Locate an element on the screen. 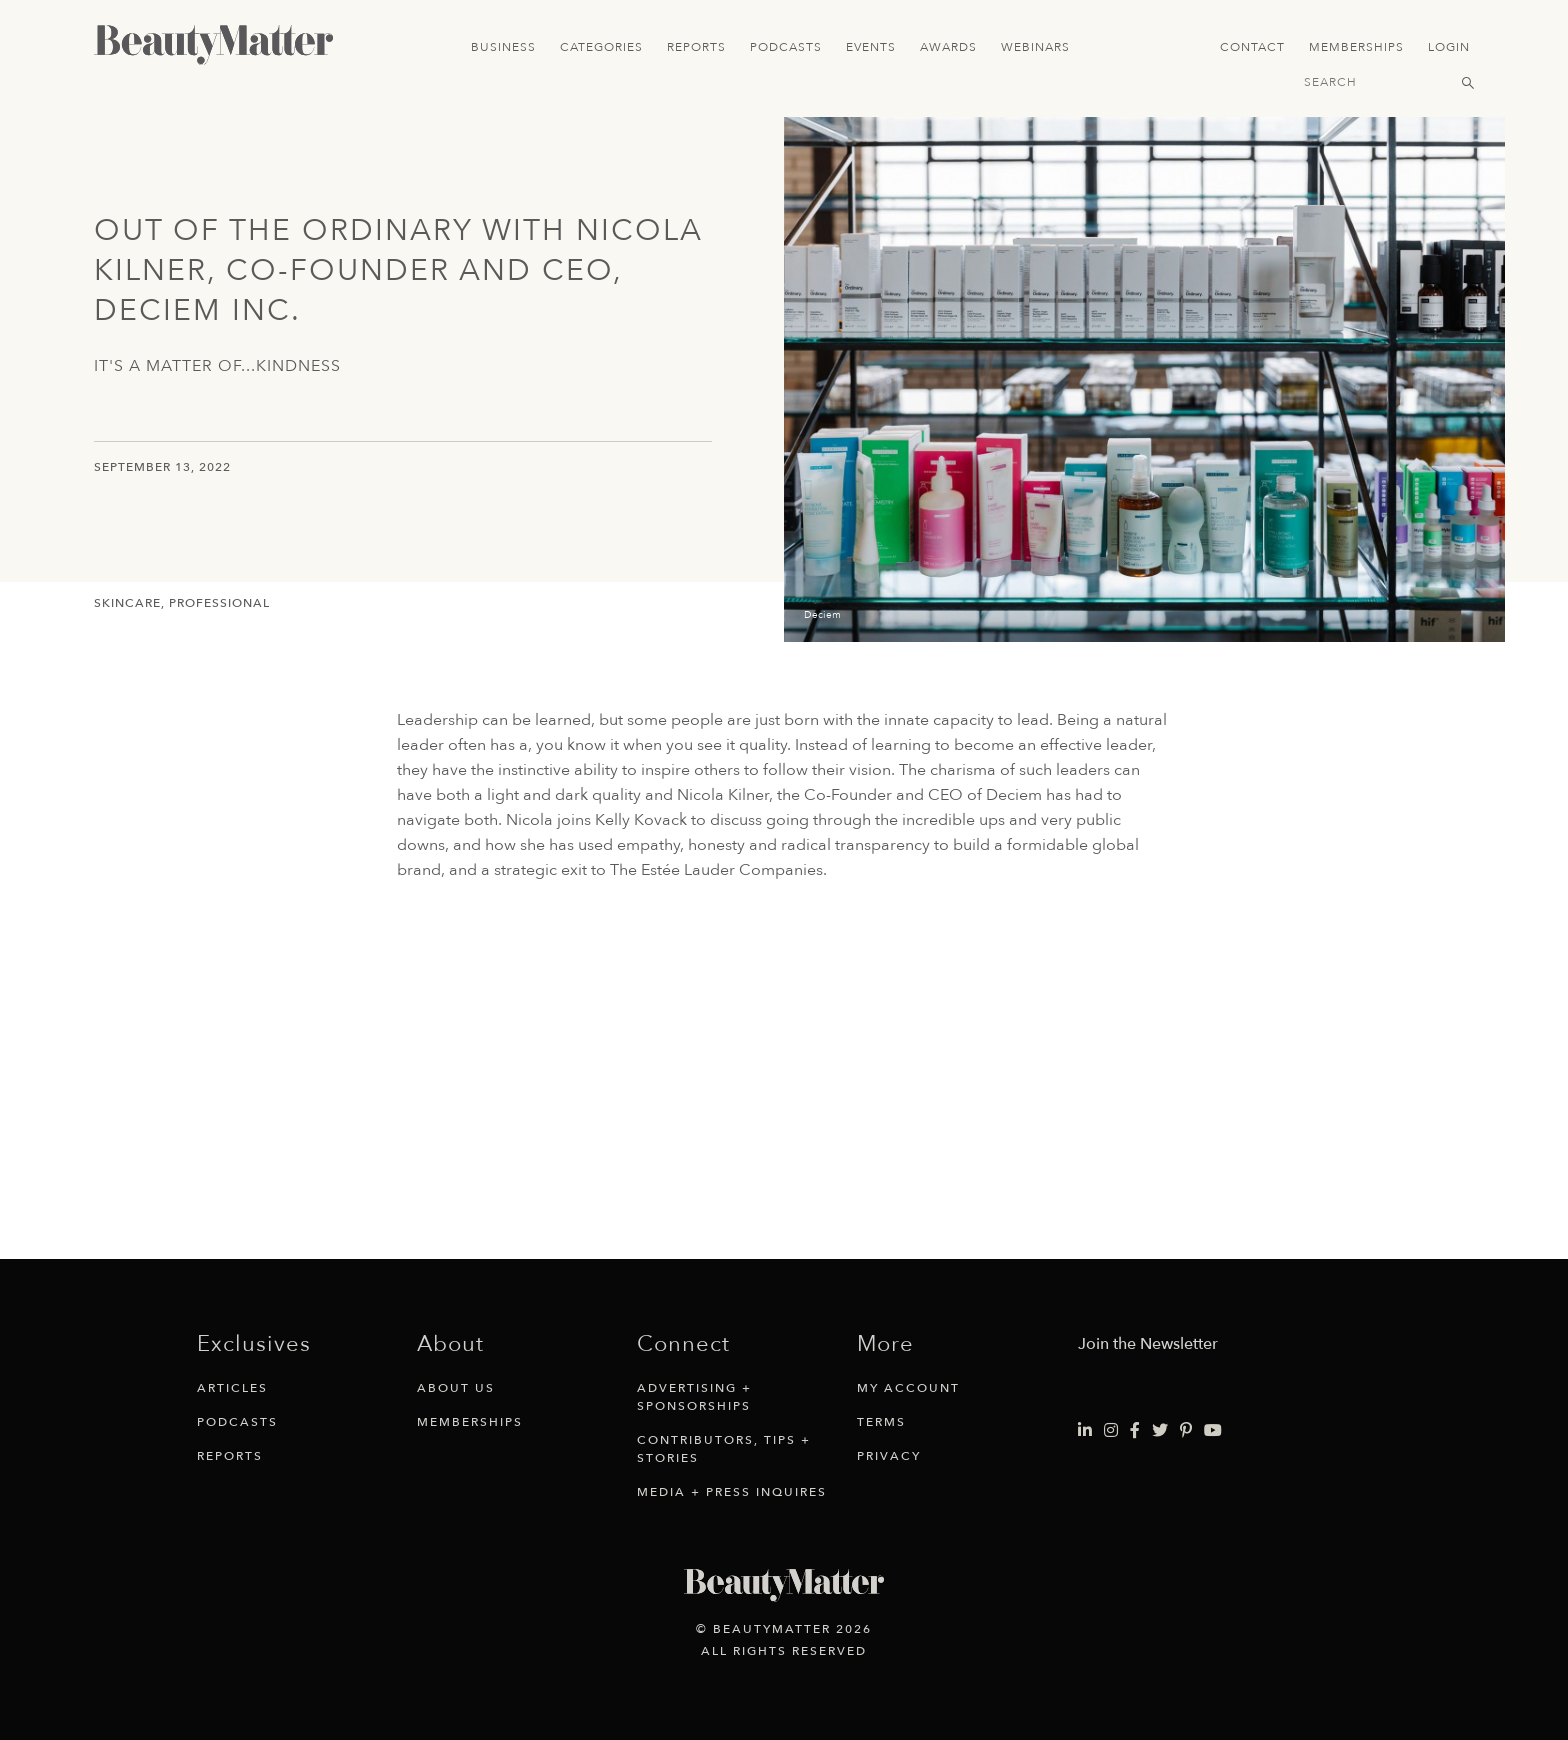 This screenshot has height=1740, width=1568. Podcasts is located at coordinates (786, 47).